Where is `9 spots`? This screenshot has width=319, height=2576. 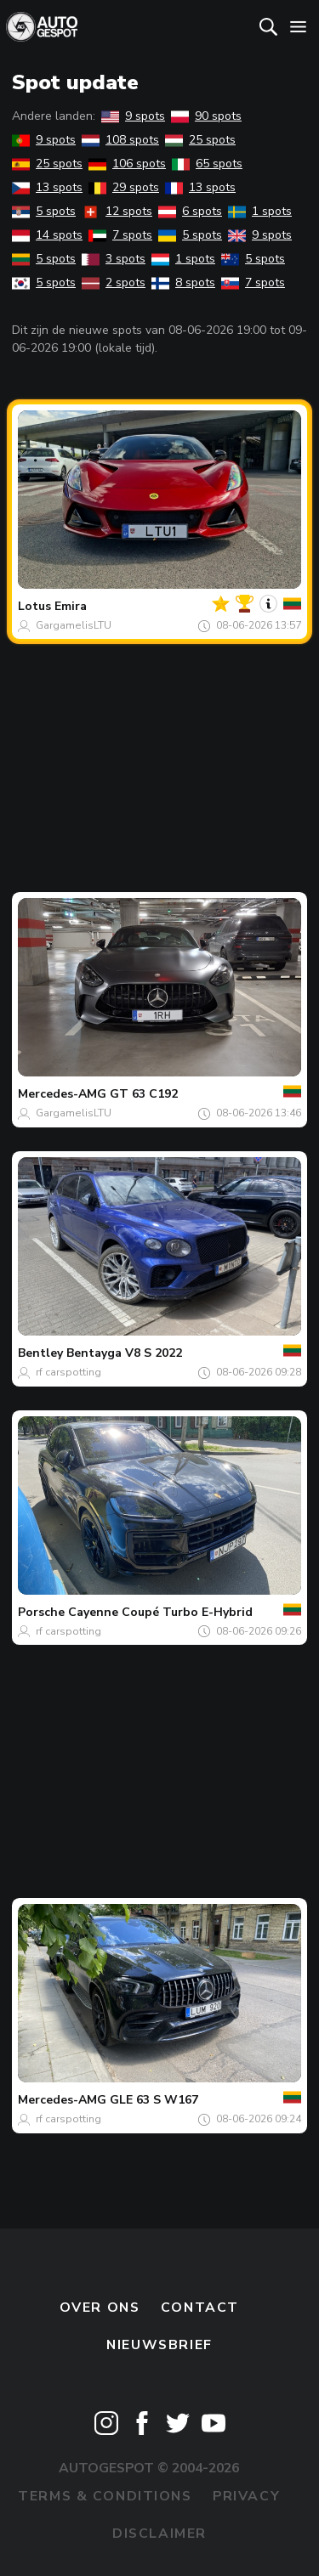 9 spots is located at coordinates (133, 116).